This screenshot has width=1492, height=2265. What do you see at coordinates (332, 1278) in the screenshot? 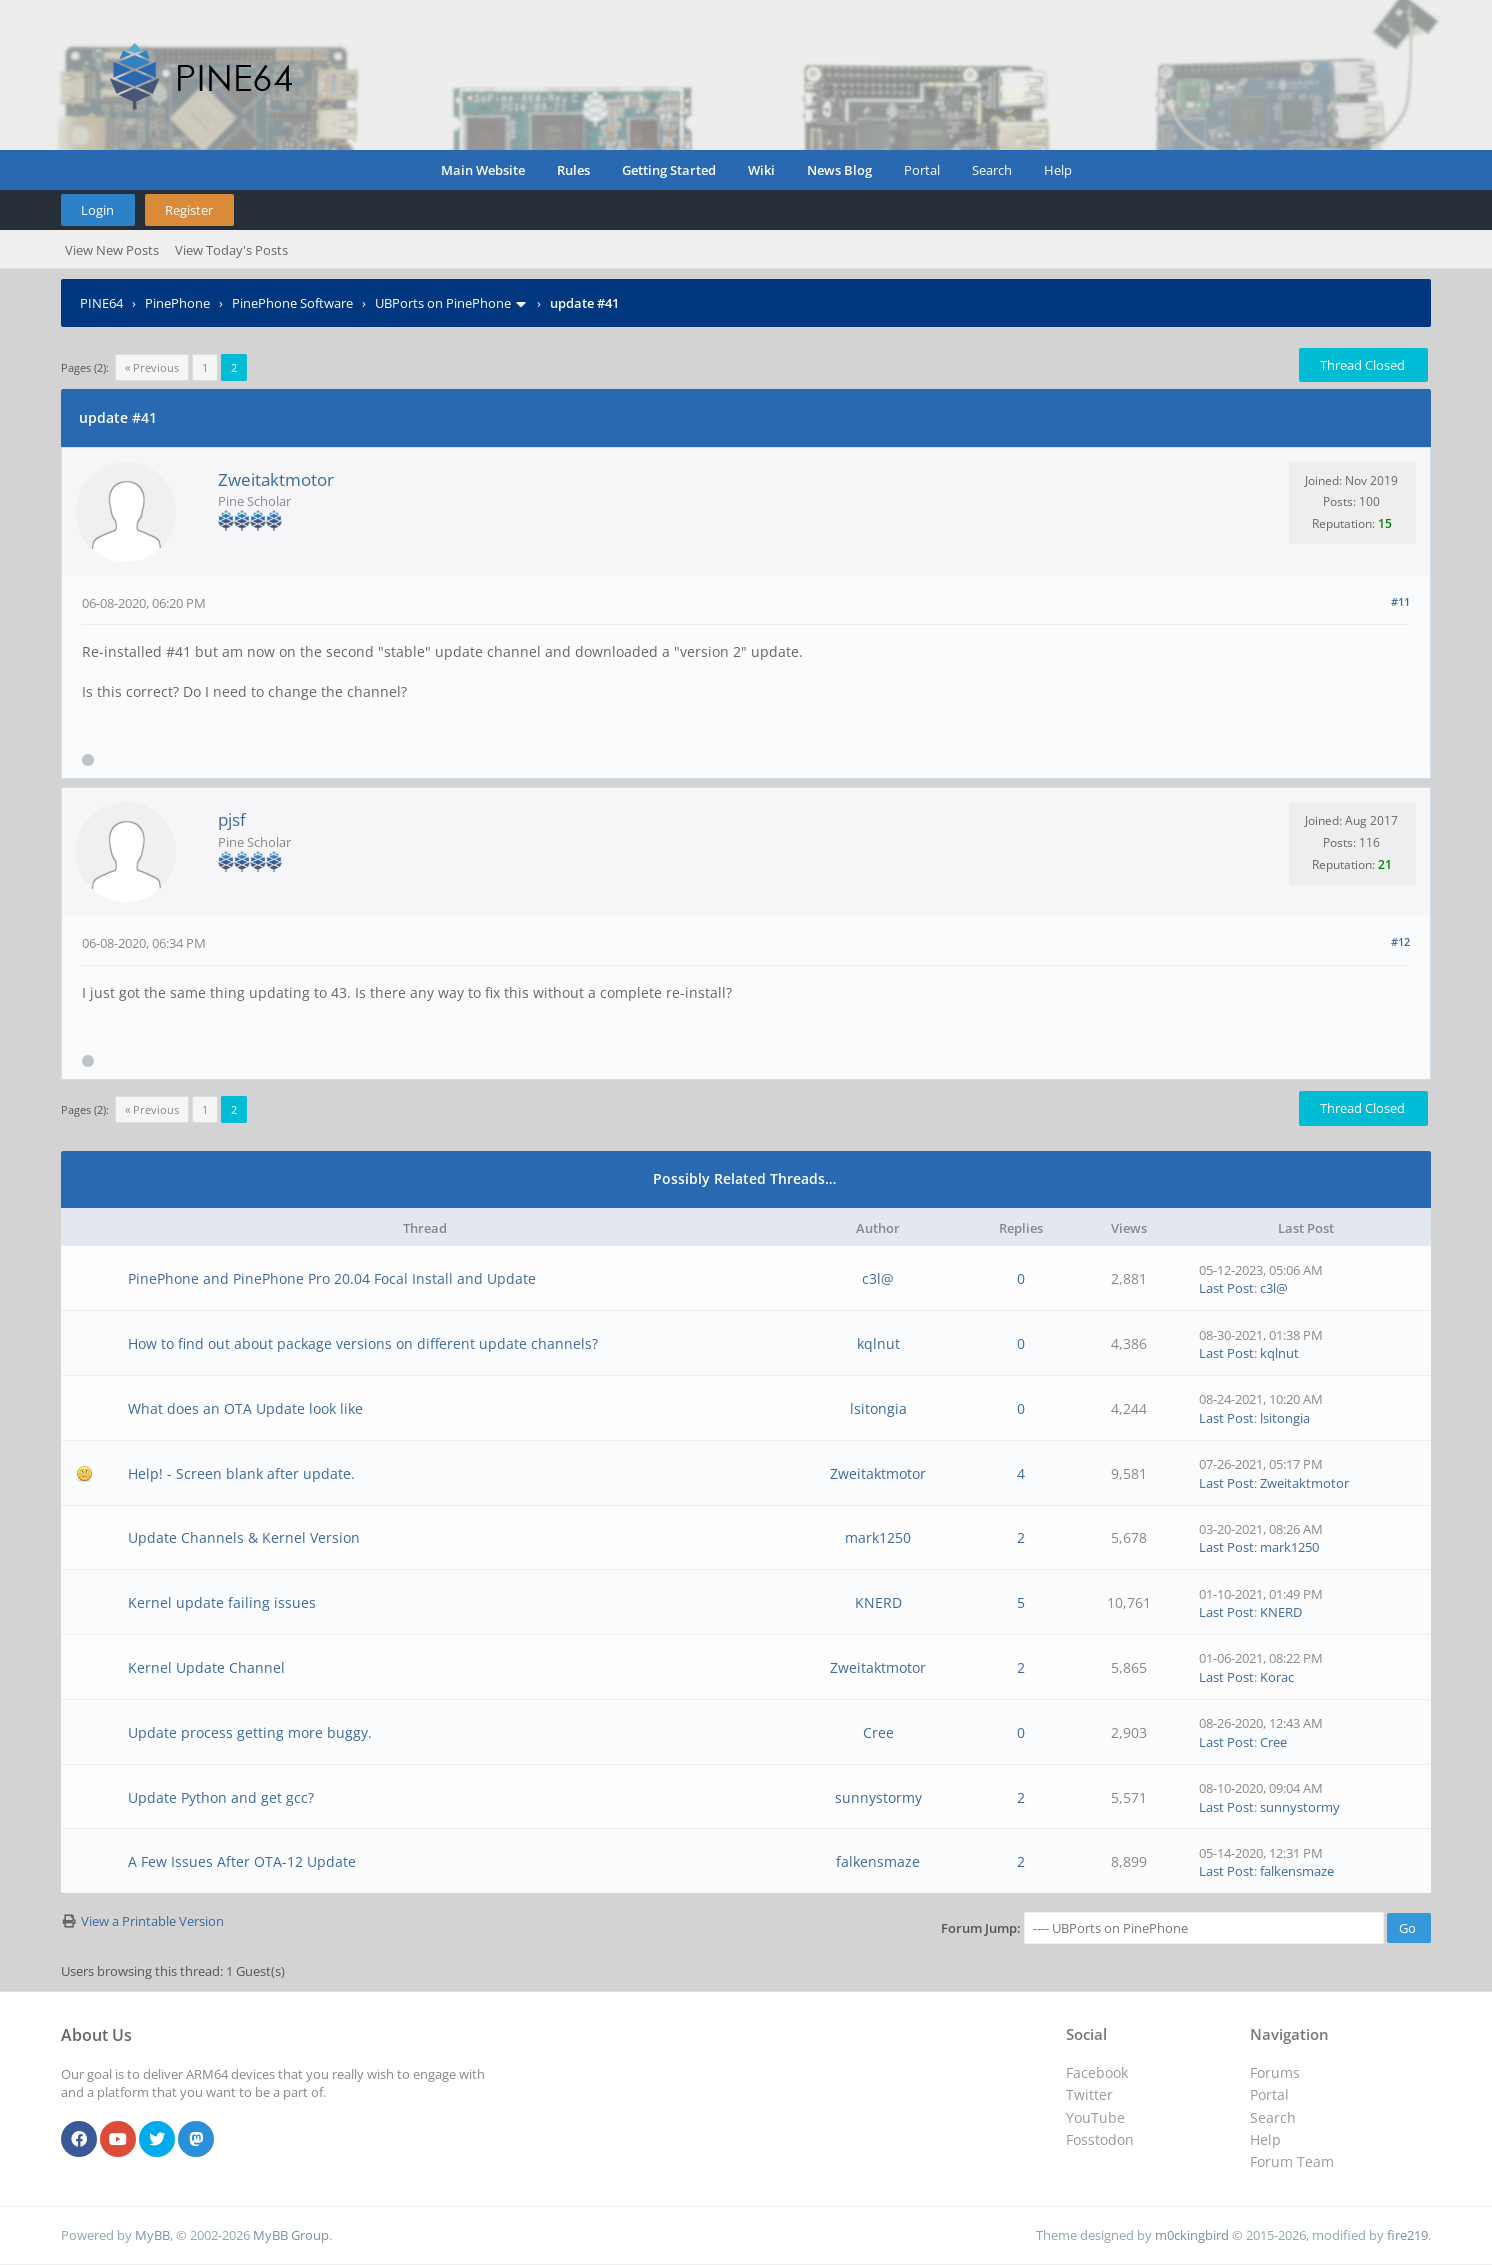
I see `PinePhone and PinePhone Pro 20.04 Focal Install and Update` at bounding box center [332, 1278].